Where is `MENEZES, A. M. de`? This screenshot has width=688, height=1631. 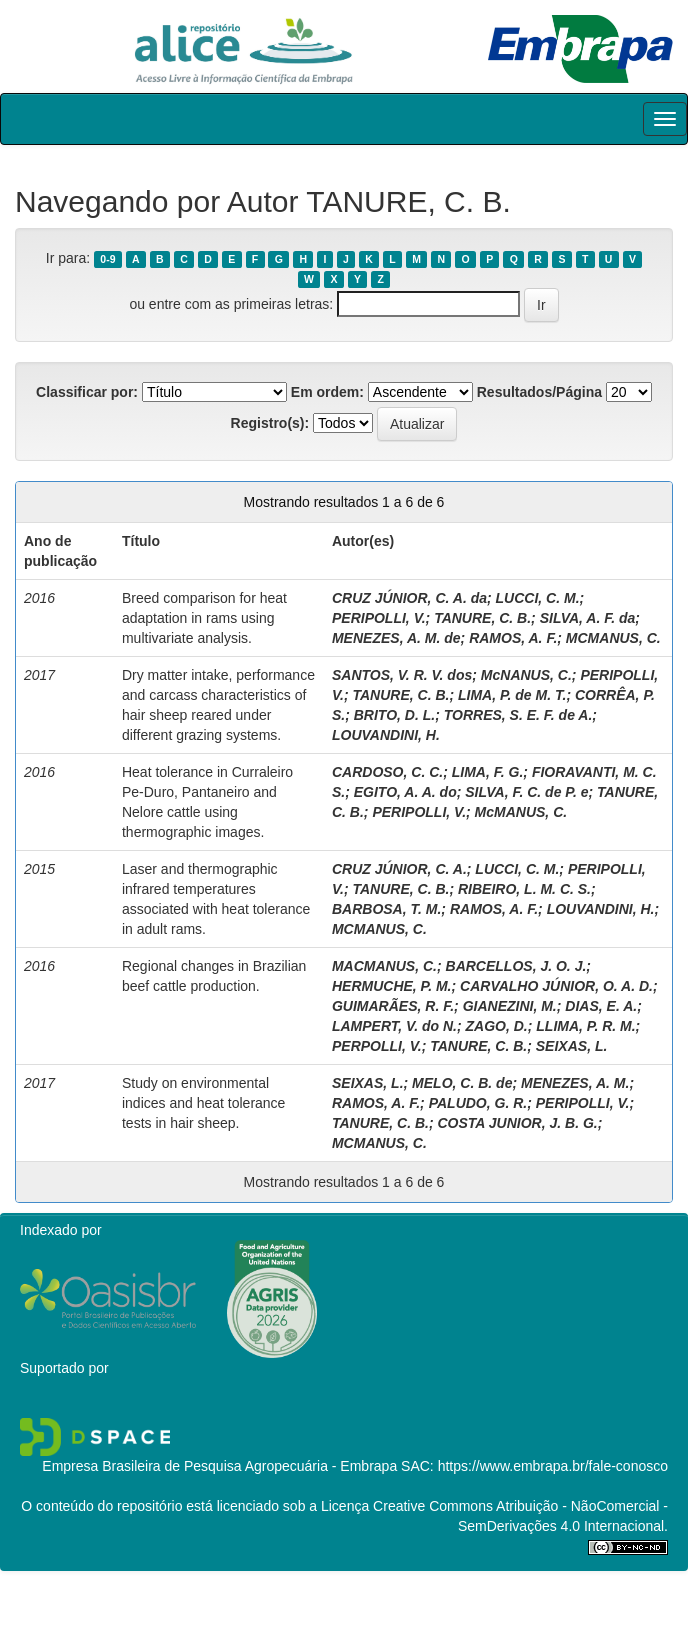
MENEZES, A. M. de is located at coordinates (396, 638).